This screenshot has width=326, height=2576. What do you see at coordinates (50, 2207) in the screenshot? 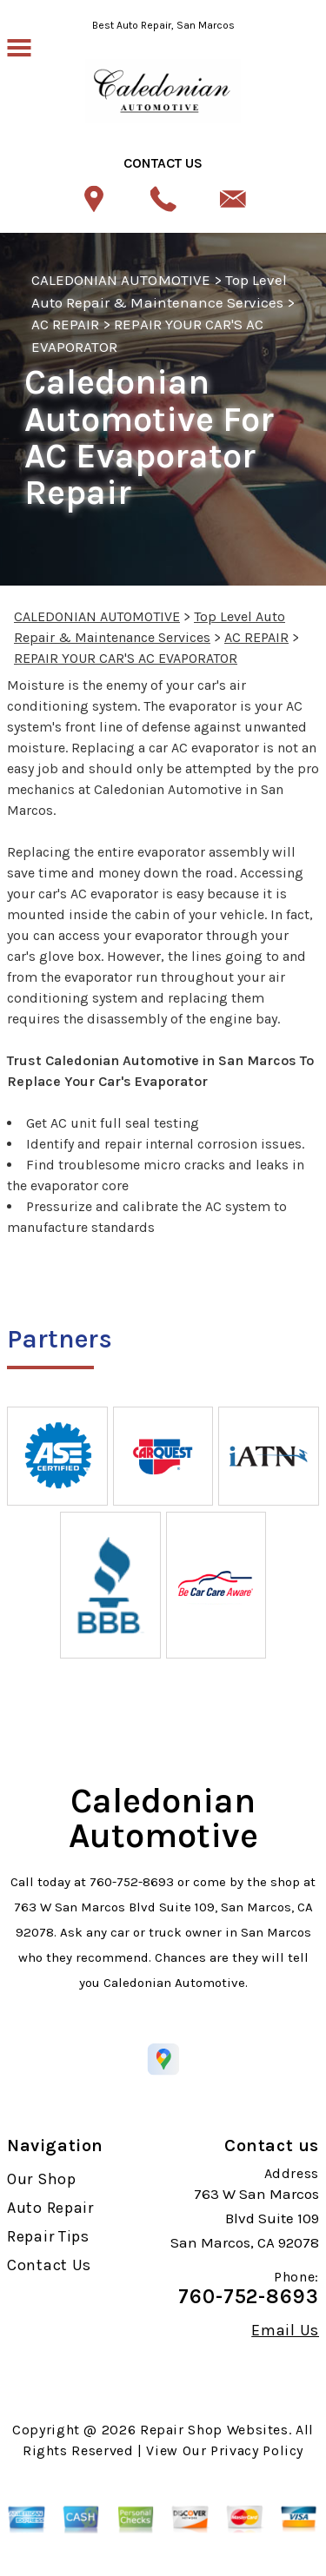
I see `Auto Repair` at bounding box center [50, 2207].